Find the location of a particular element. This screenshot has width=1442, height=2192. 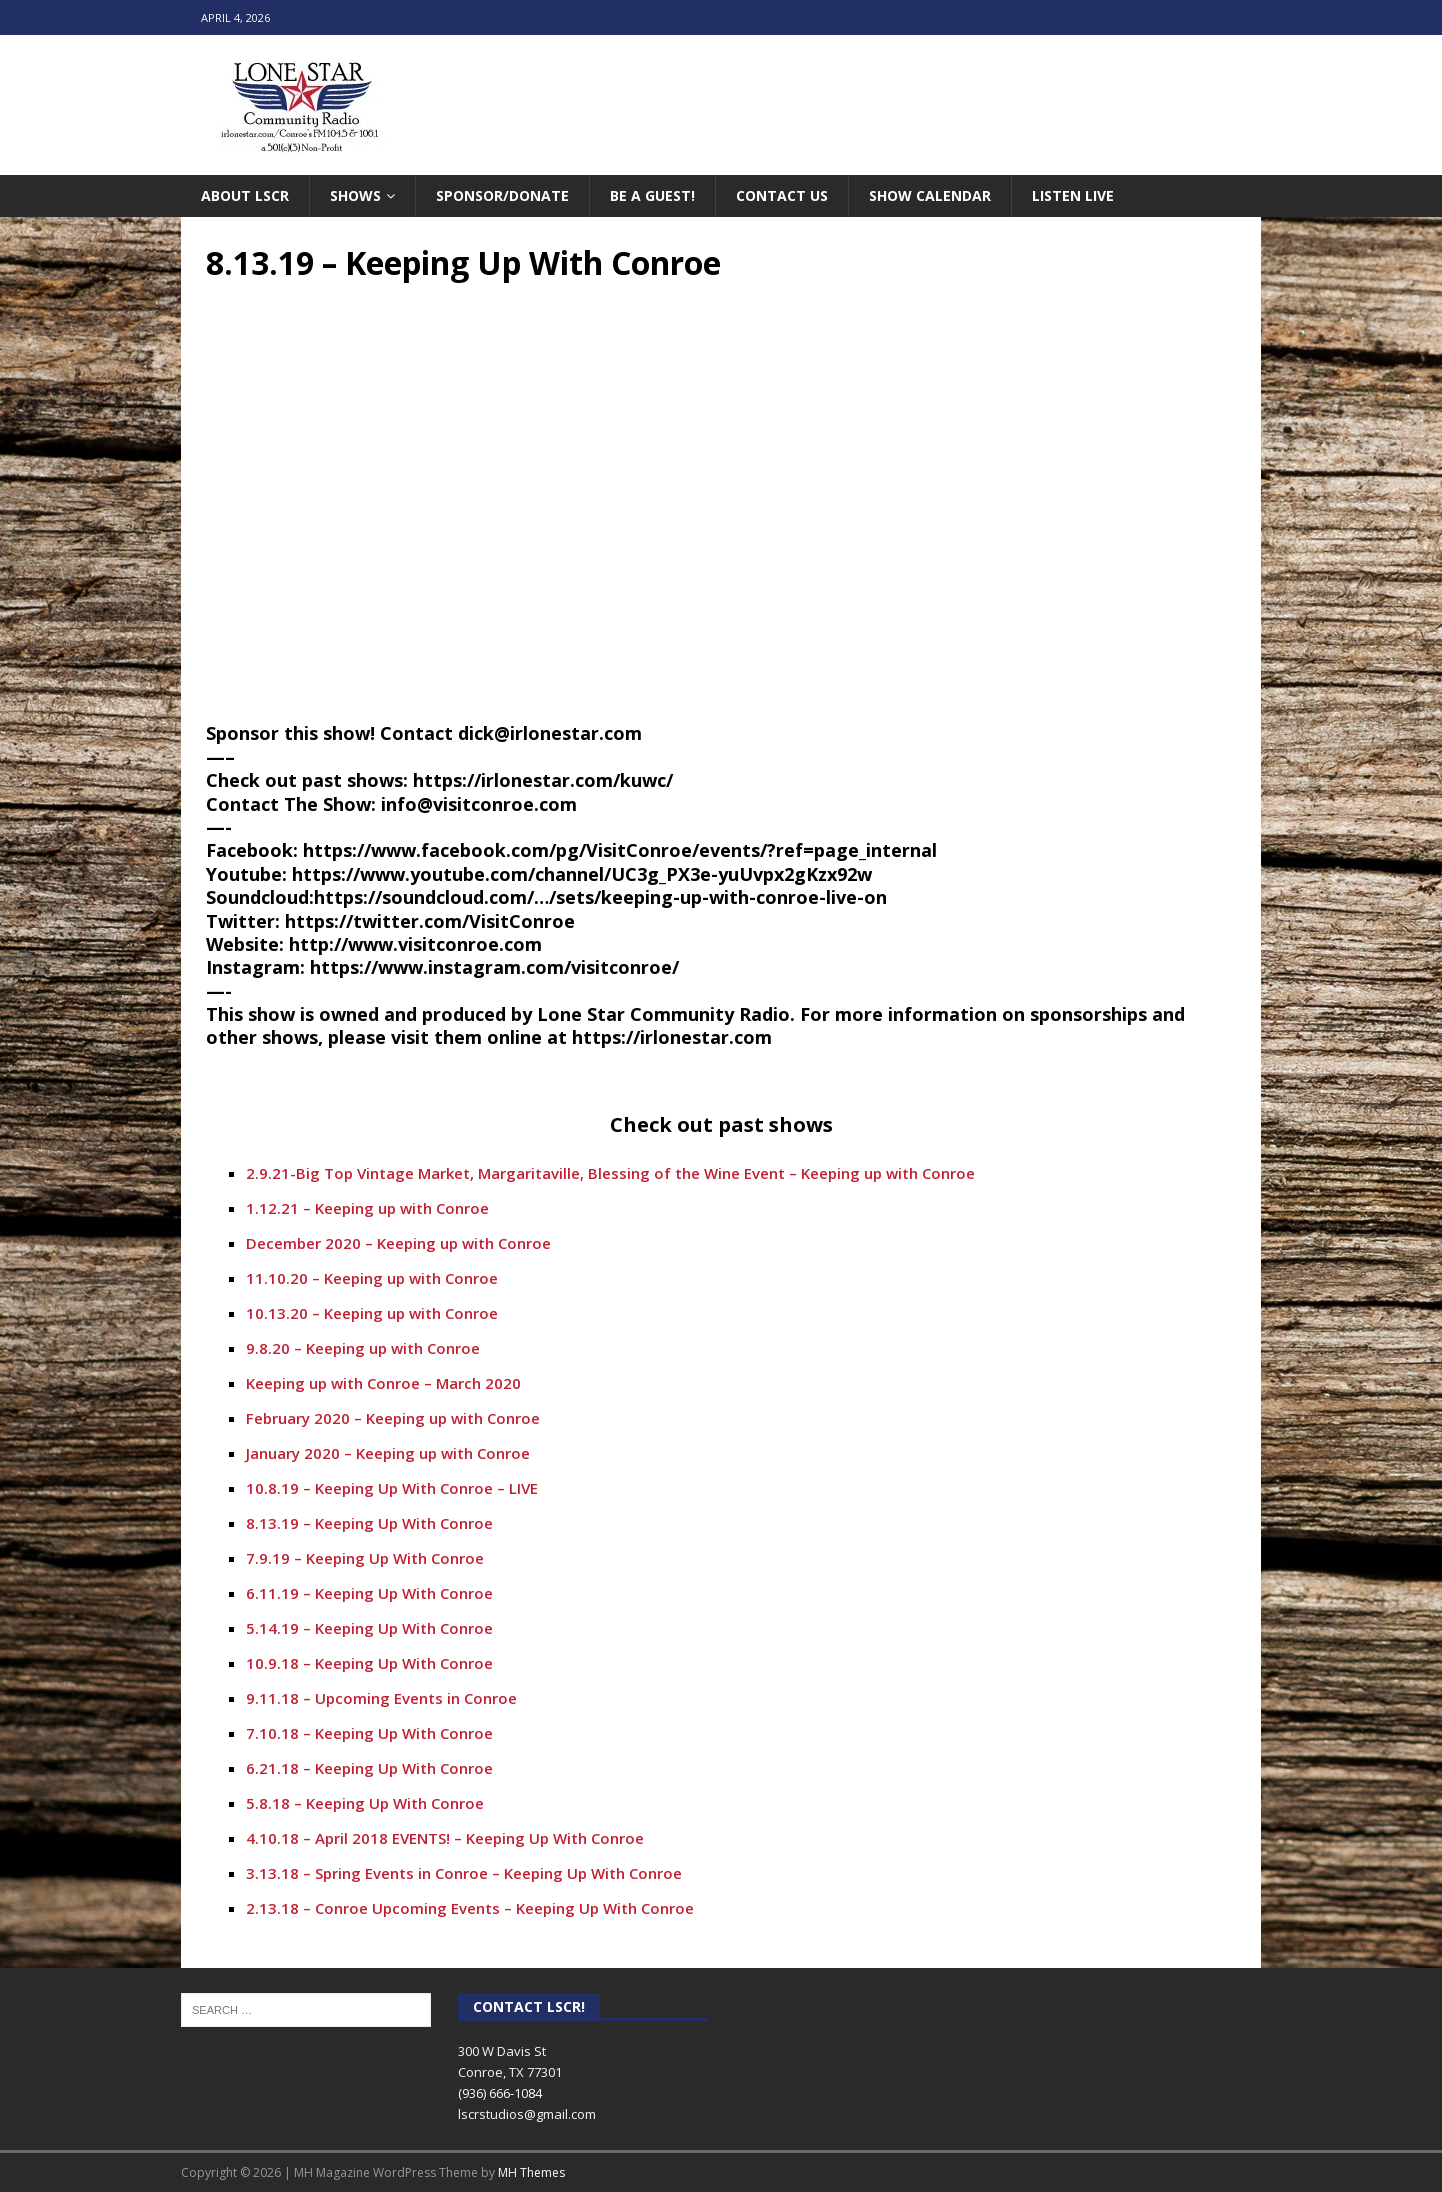

lscrstudios@gmail.com is located at coordinates (527, 2114).